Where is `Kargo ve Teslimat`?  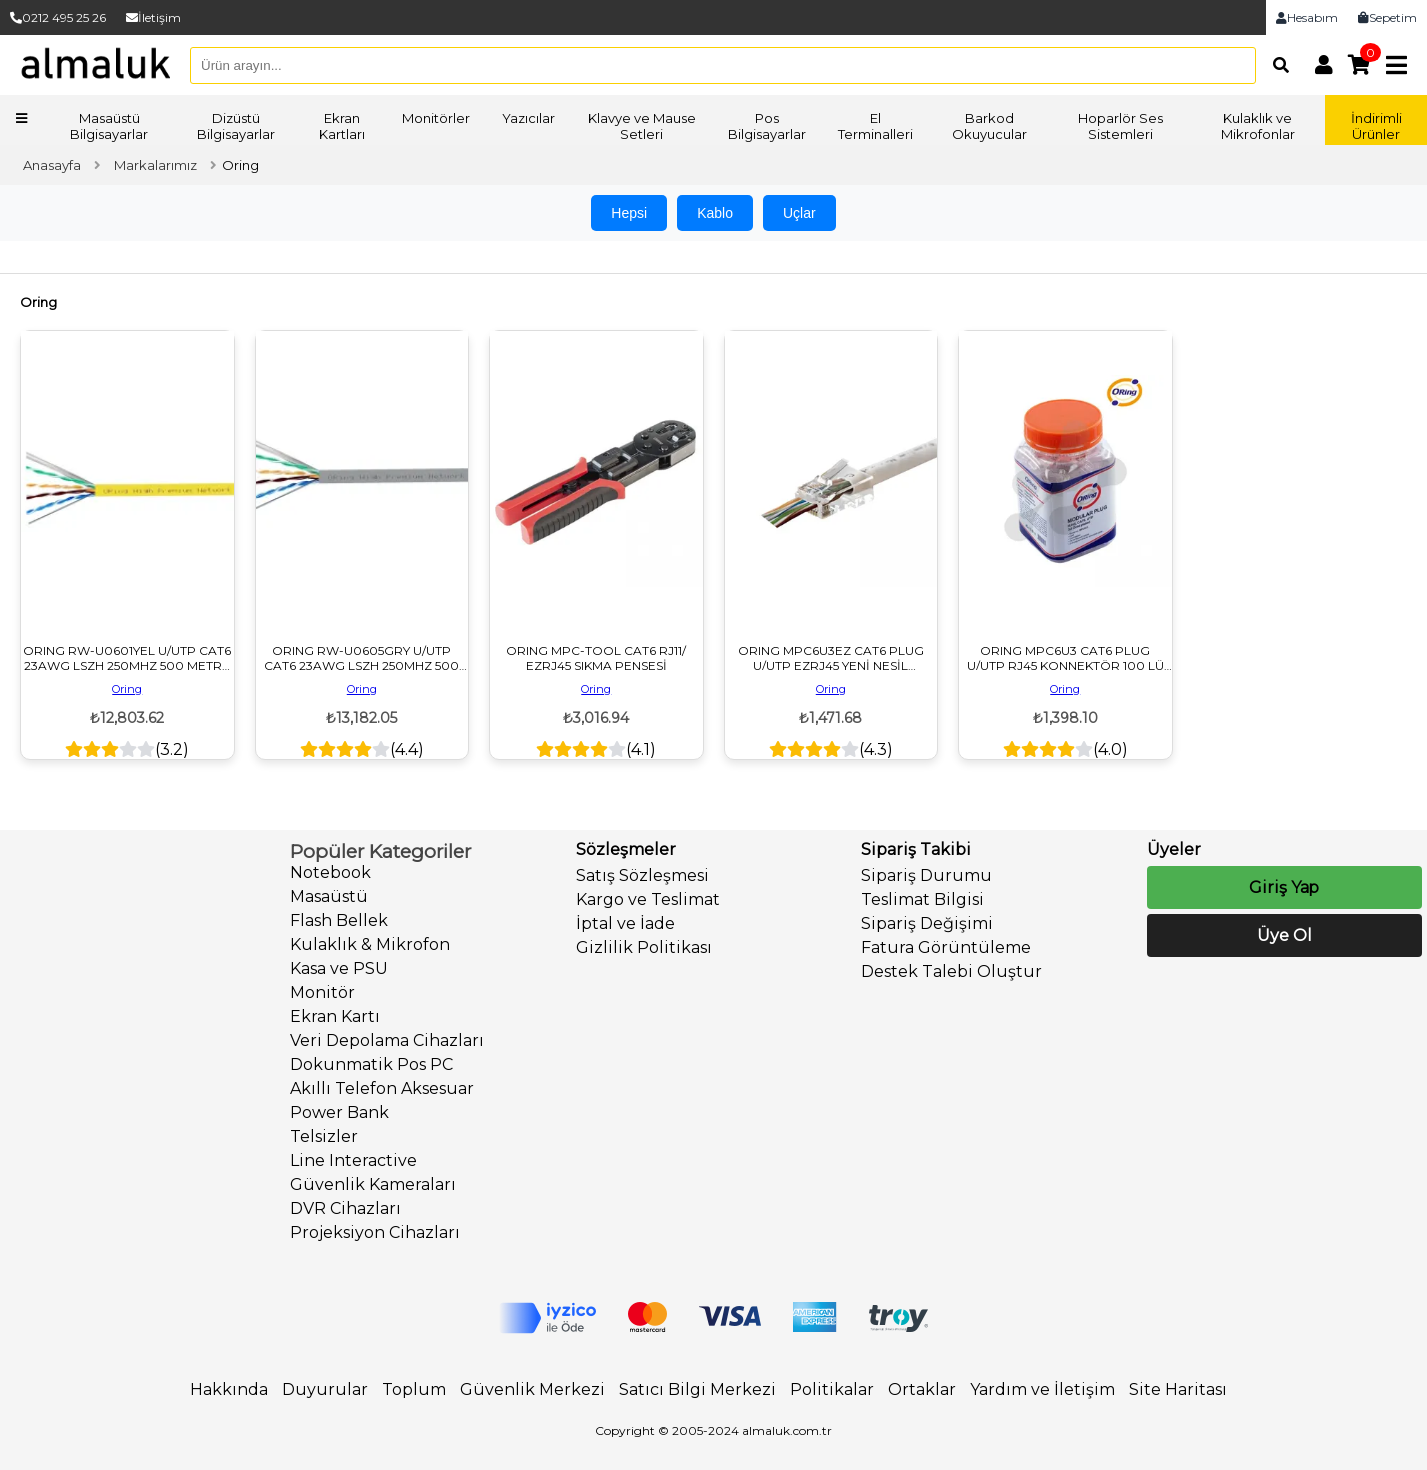 Kargo ve Teslimat is located at coordinates (648, 899).